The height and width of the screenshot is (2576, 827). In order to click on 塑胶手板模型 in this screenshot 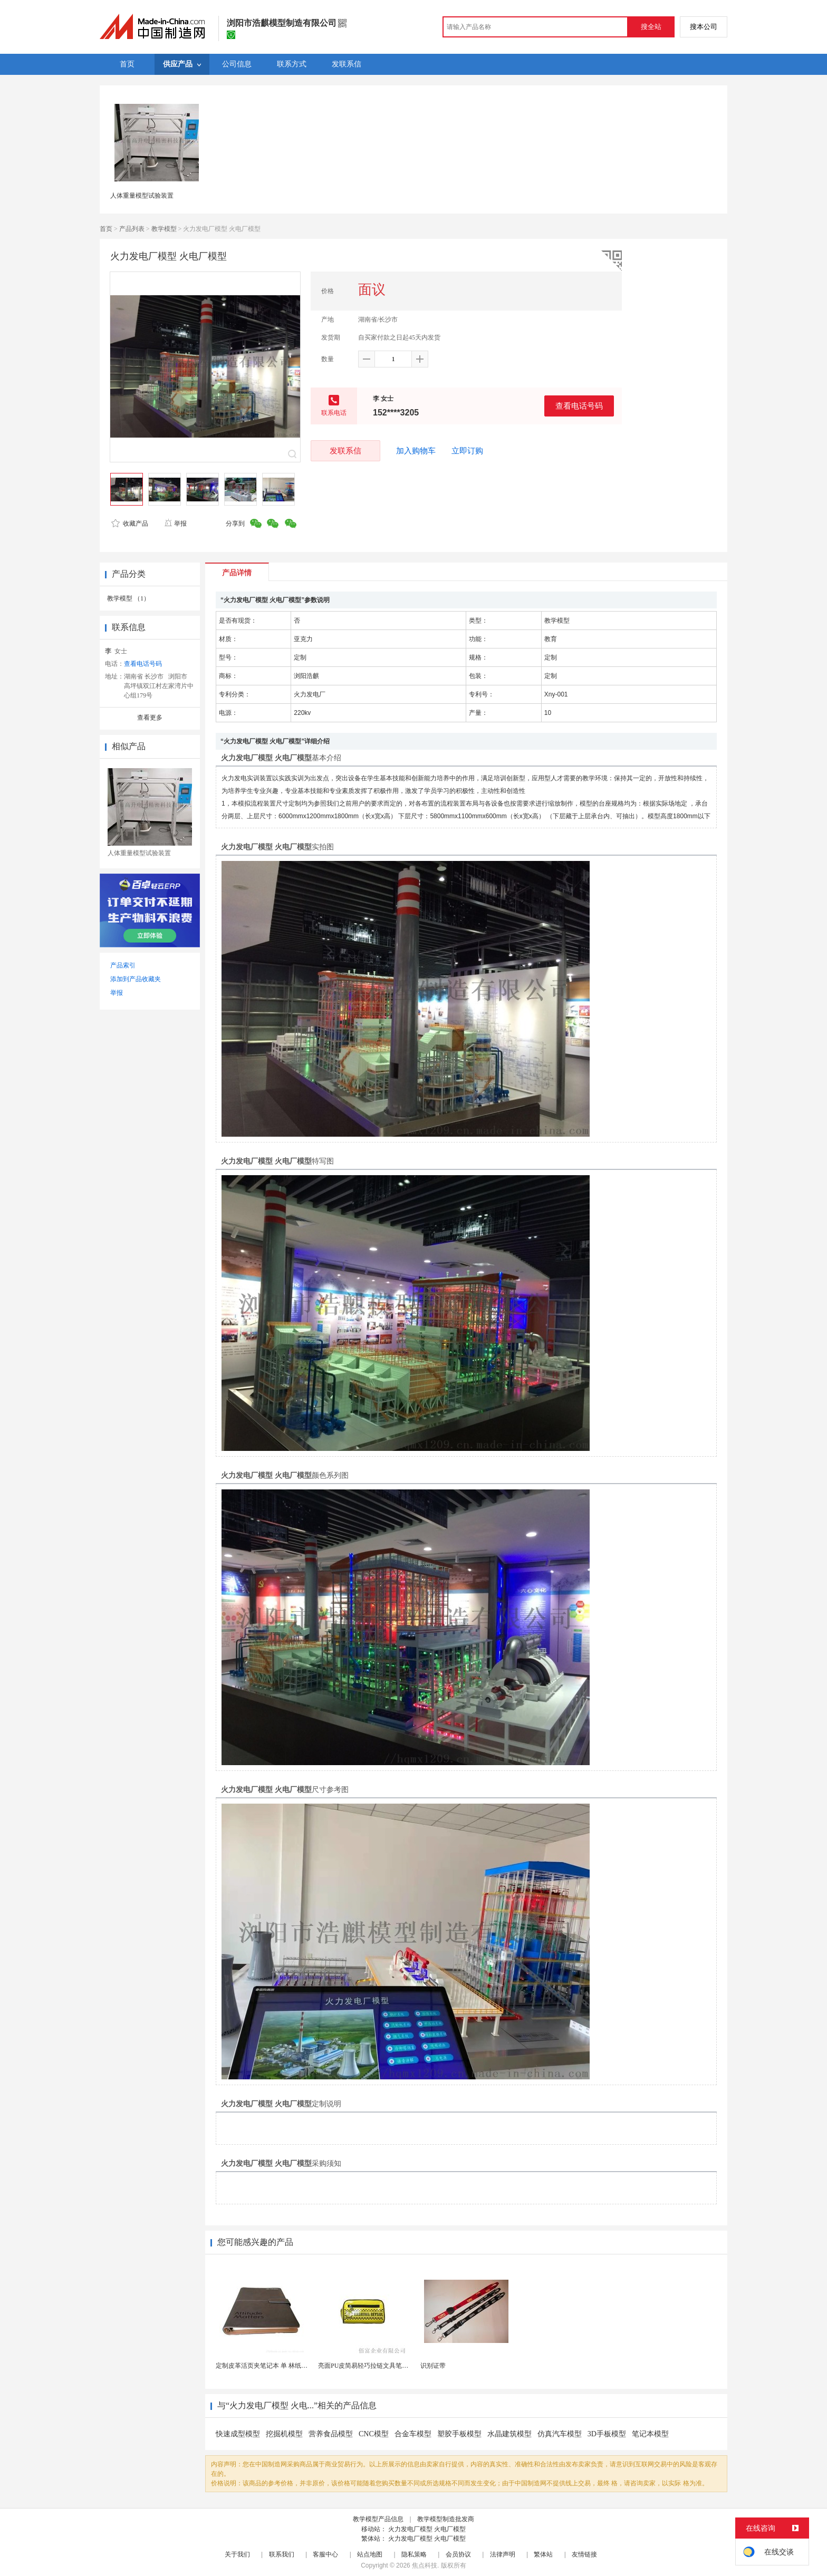, I will do `click(459, 2434)`.